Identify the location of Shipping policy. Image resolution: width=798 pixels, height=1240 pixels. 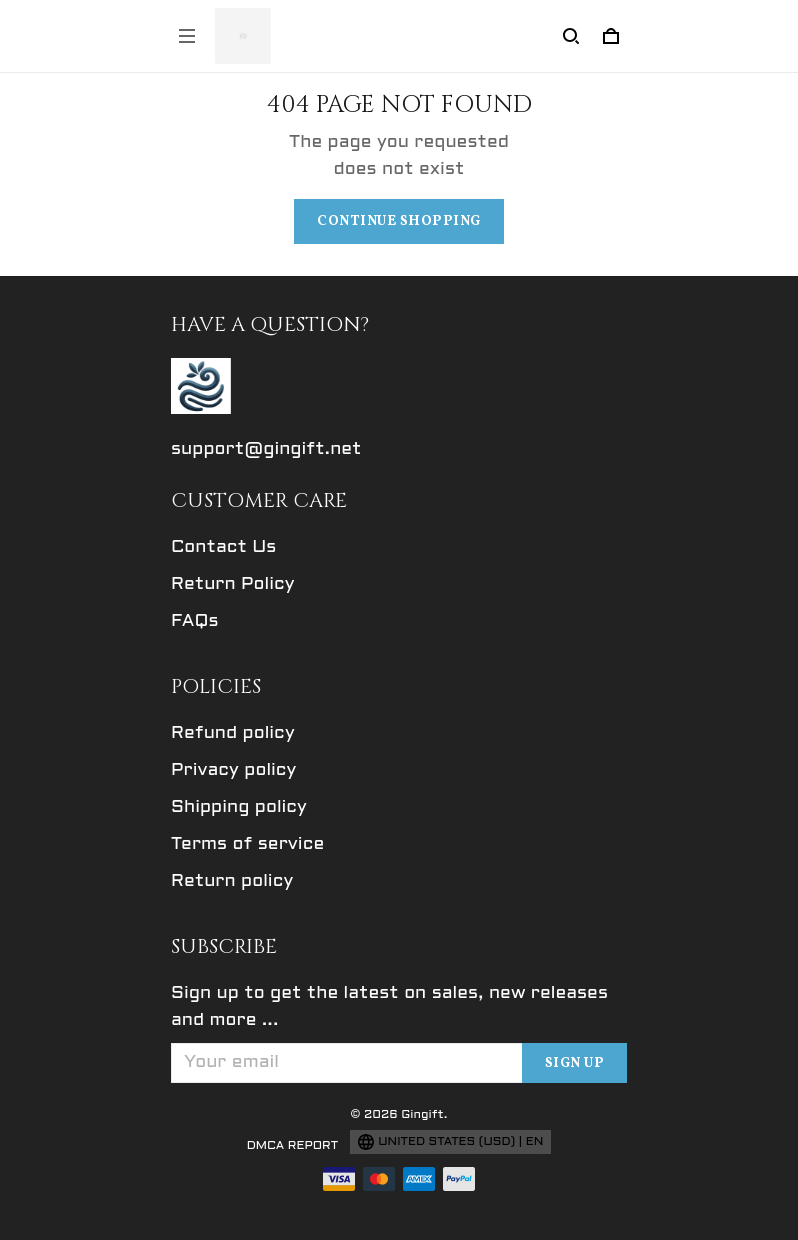
(239, 807).